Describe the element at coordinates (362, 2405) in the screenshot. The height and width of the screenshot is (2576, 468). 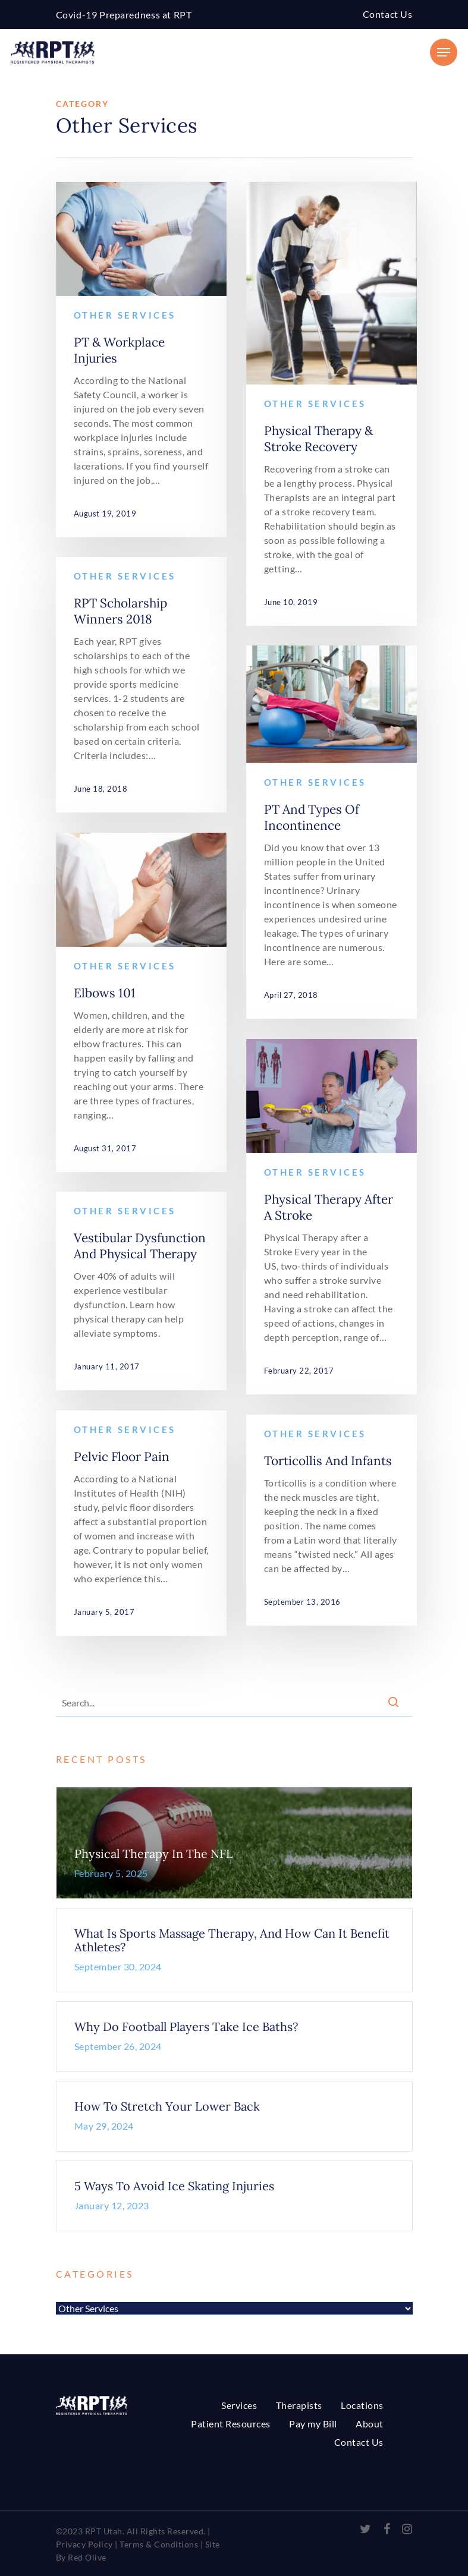
I see `Locations` at that location.